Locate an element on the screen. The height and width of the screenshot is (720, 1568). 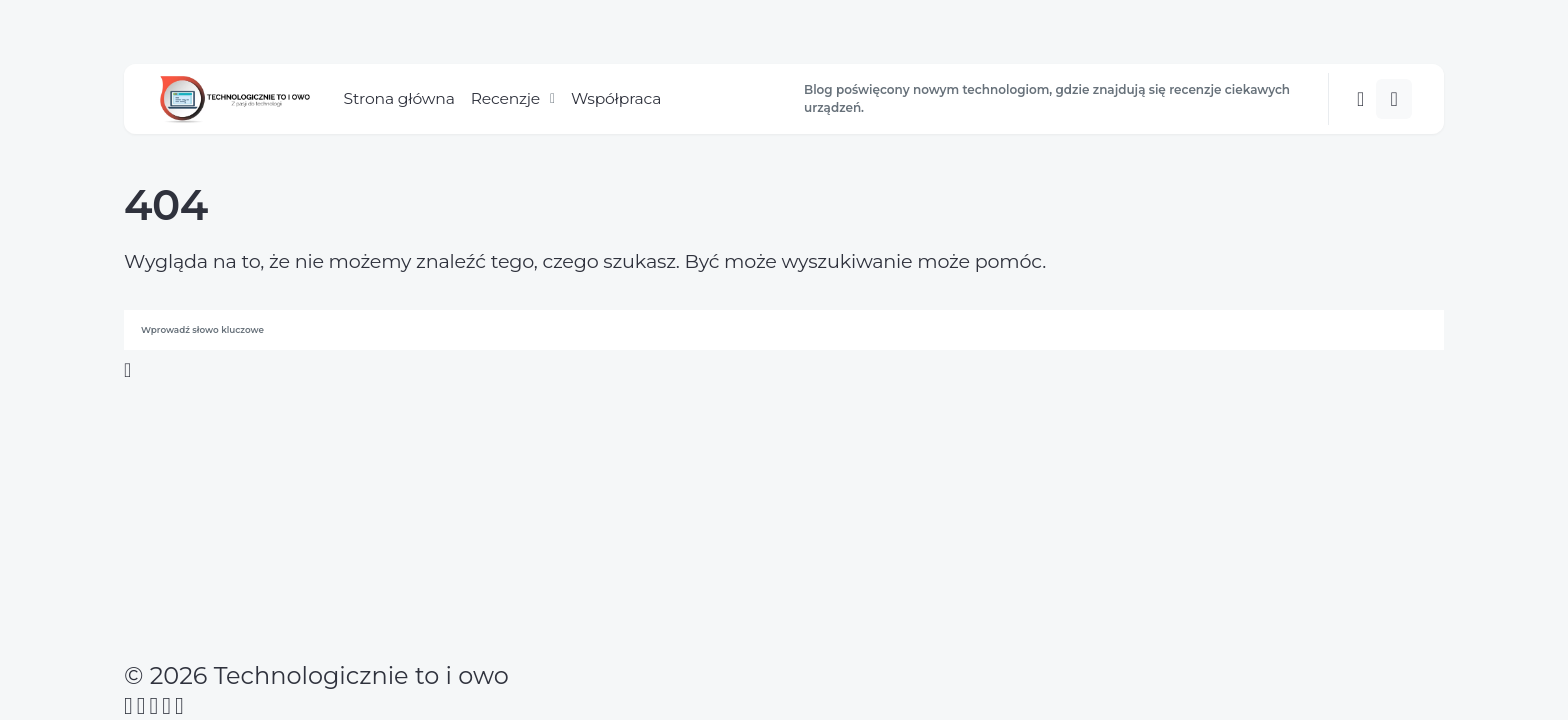
[button] is located at coordinates (1360, 99).